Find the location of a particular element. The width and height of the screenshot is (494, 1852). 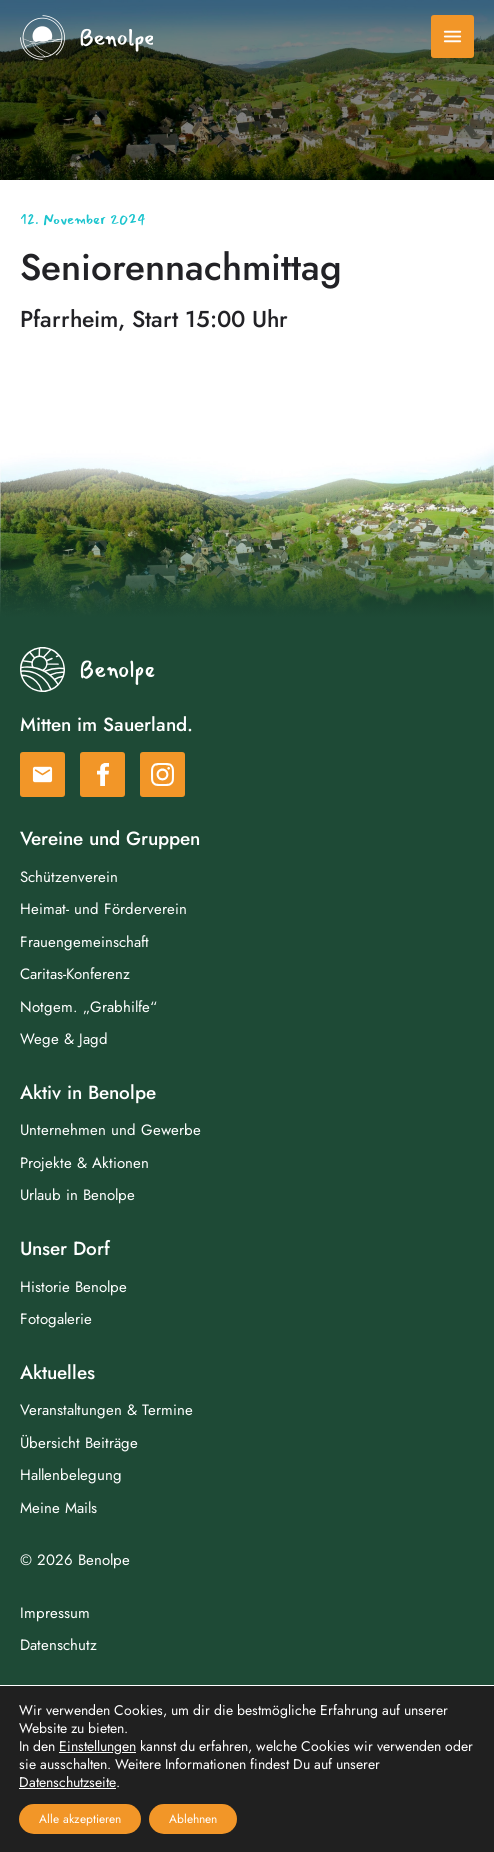

Datenschutzseite is located at coordinates (67, 1782).